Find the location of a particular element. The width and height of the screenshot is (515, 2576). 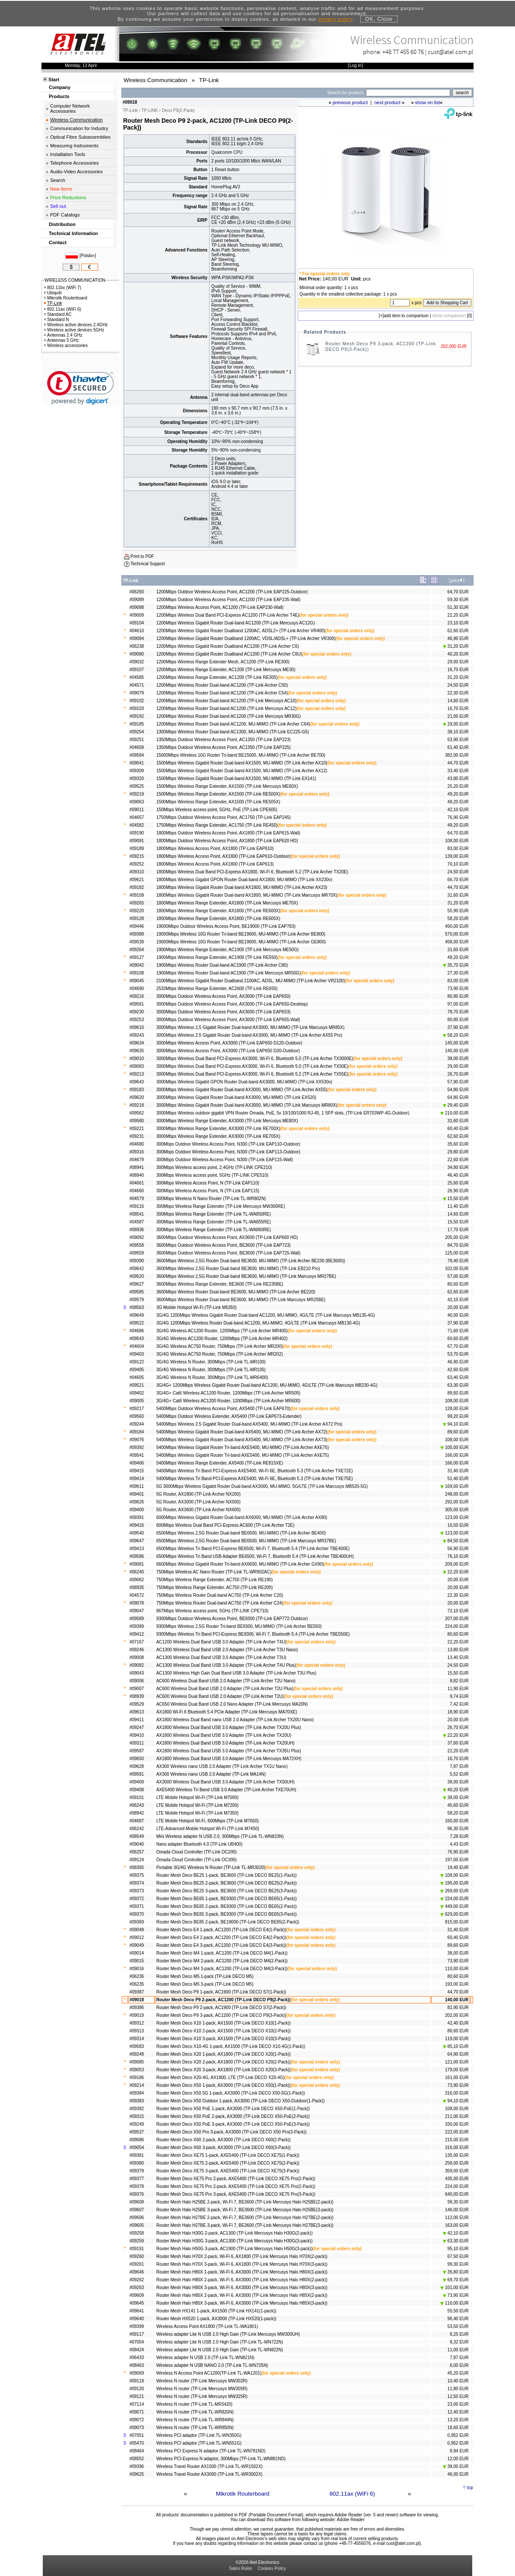

#09541 is located at coordinates (137, 1455).